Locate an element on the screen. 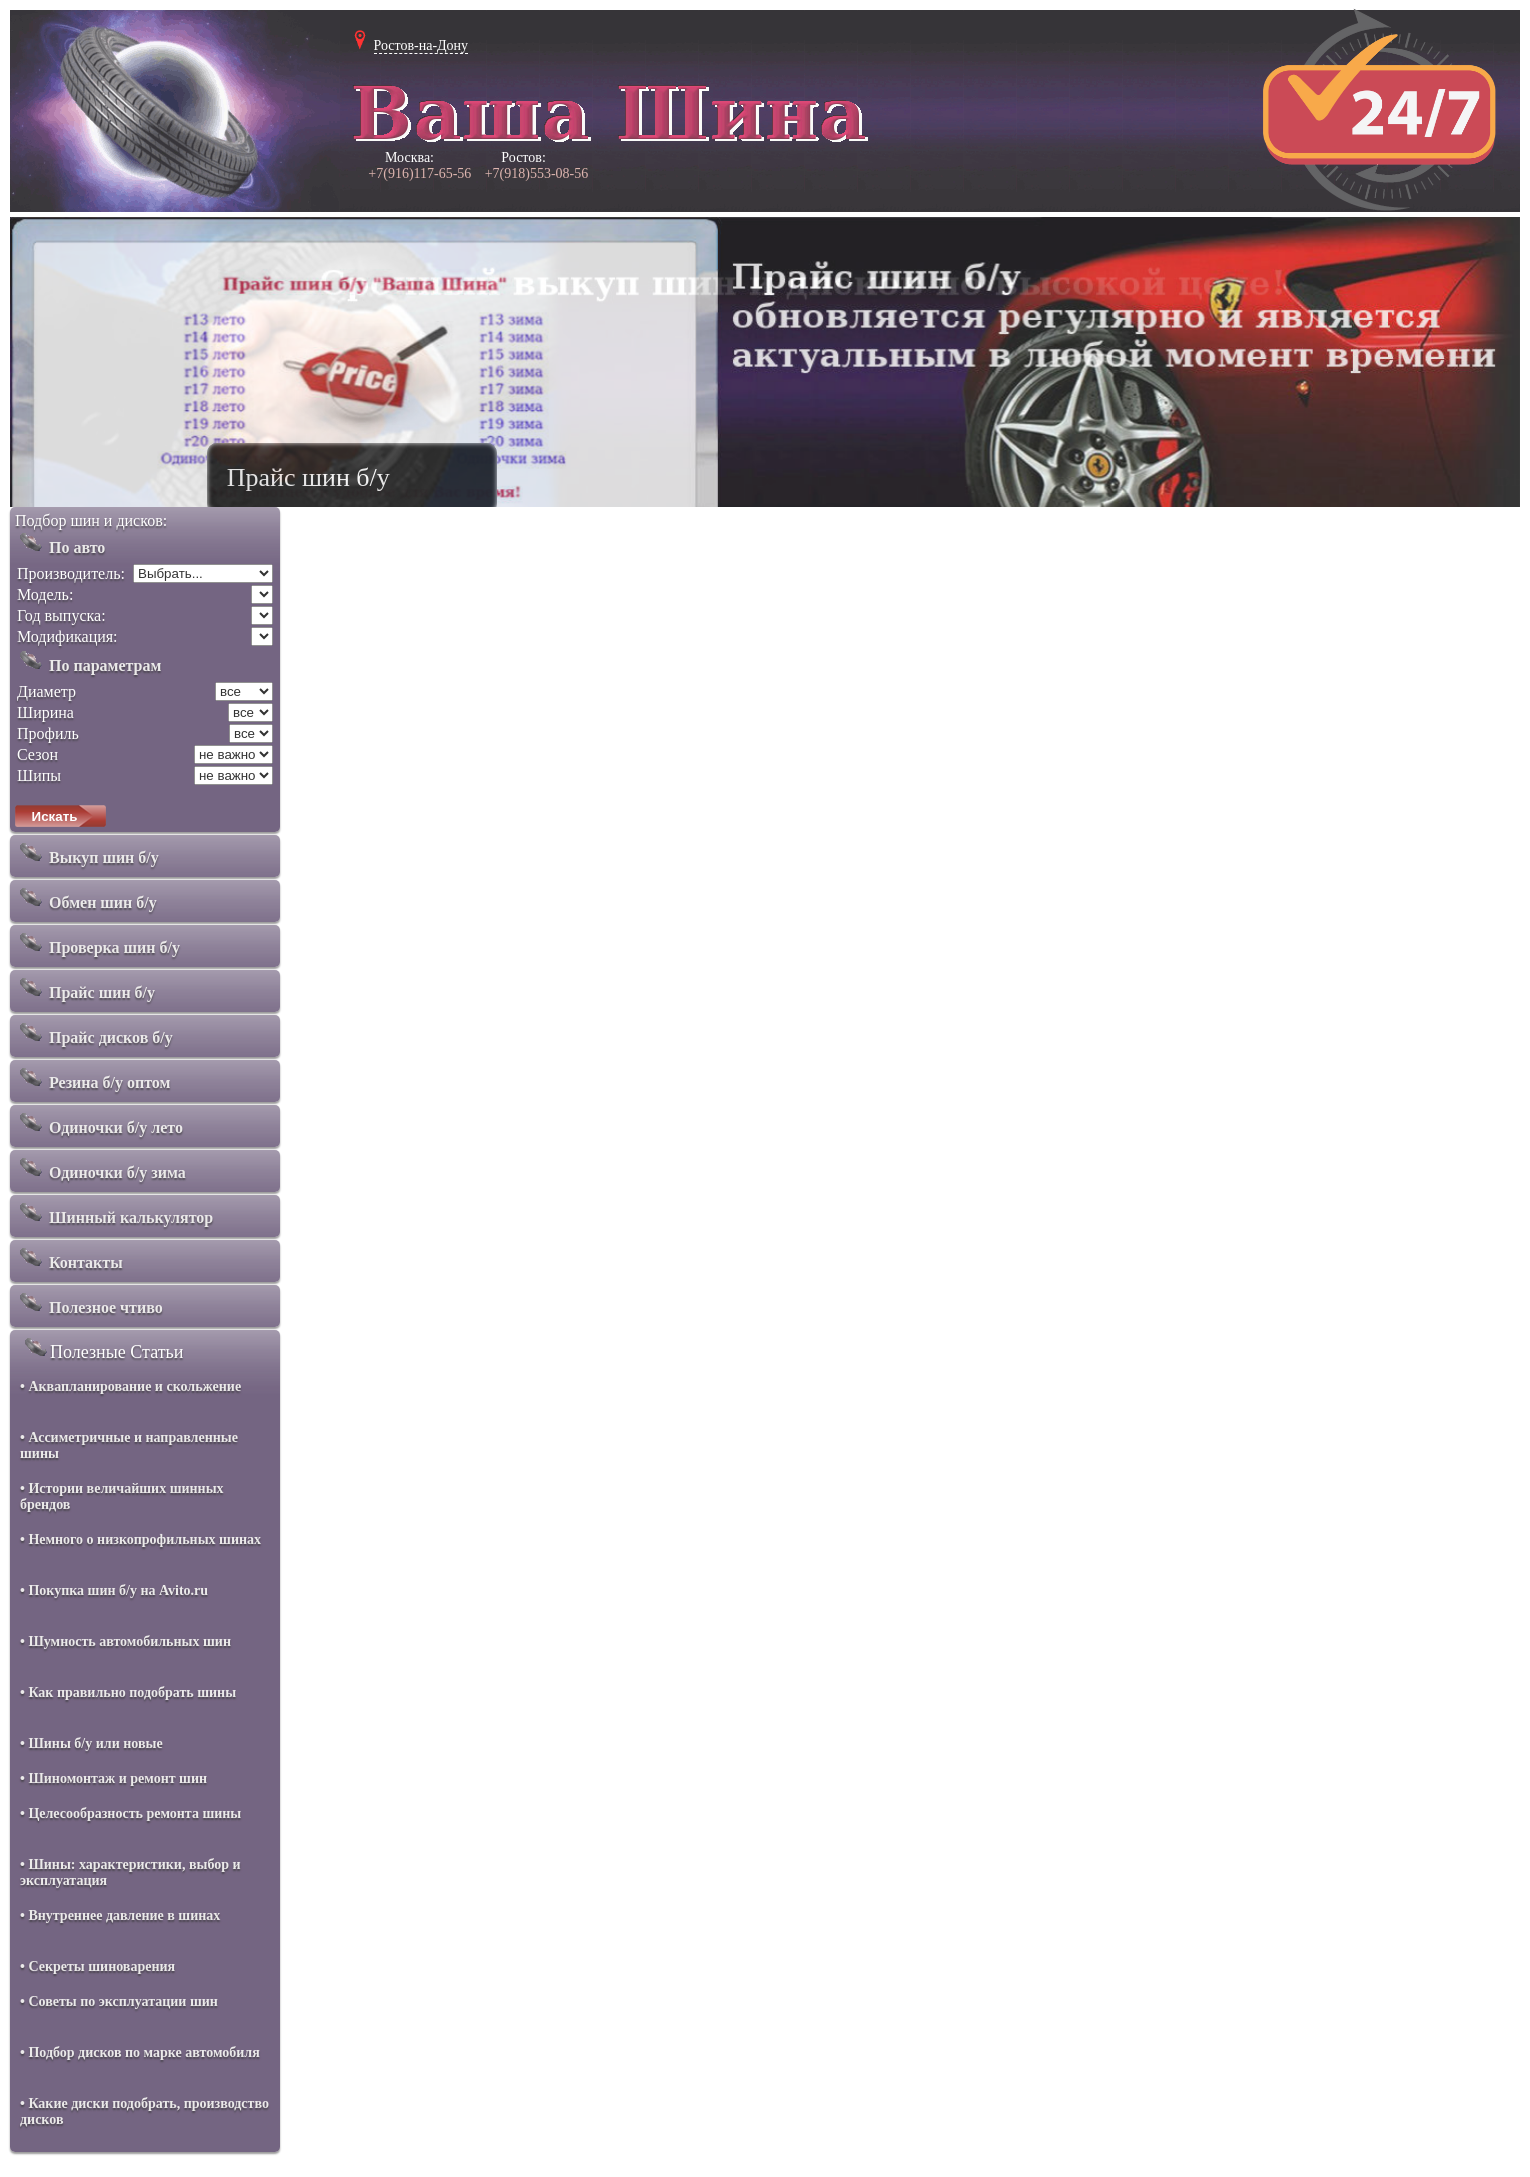 Image resolution: width=1530 pixels, height=2177 pixels. По параметрам is located at coordinates (88, 661).